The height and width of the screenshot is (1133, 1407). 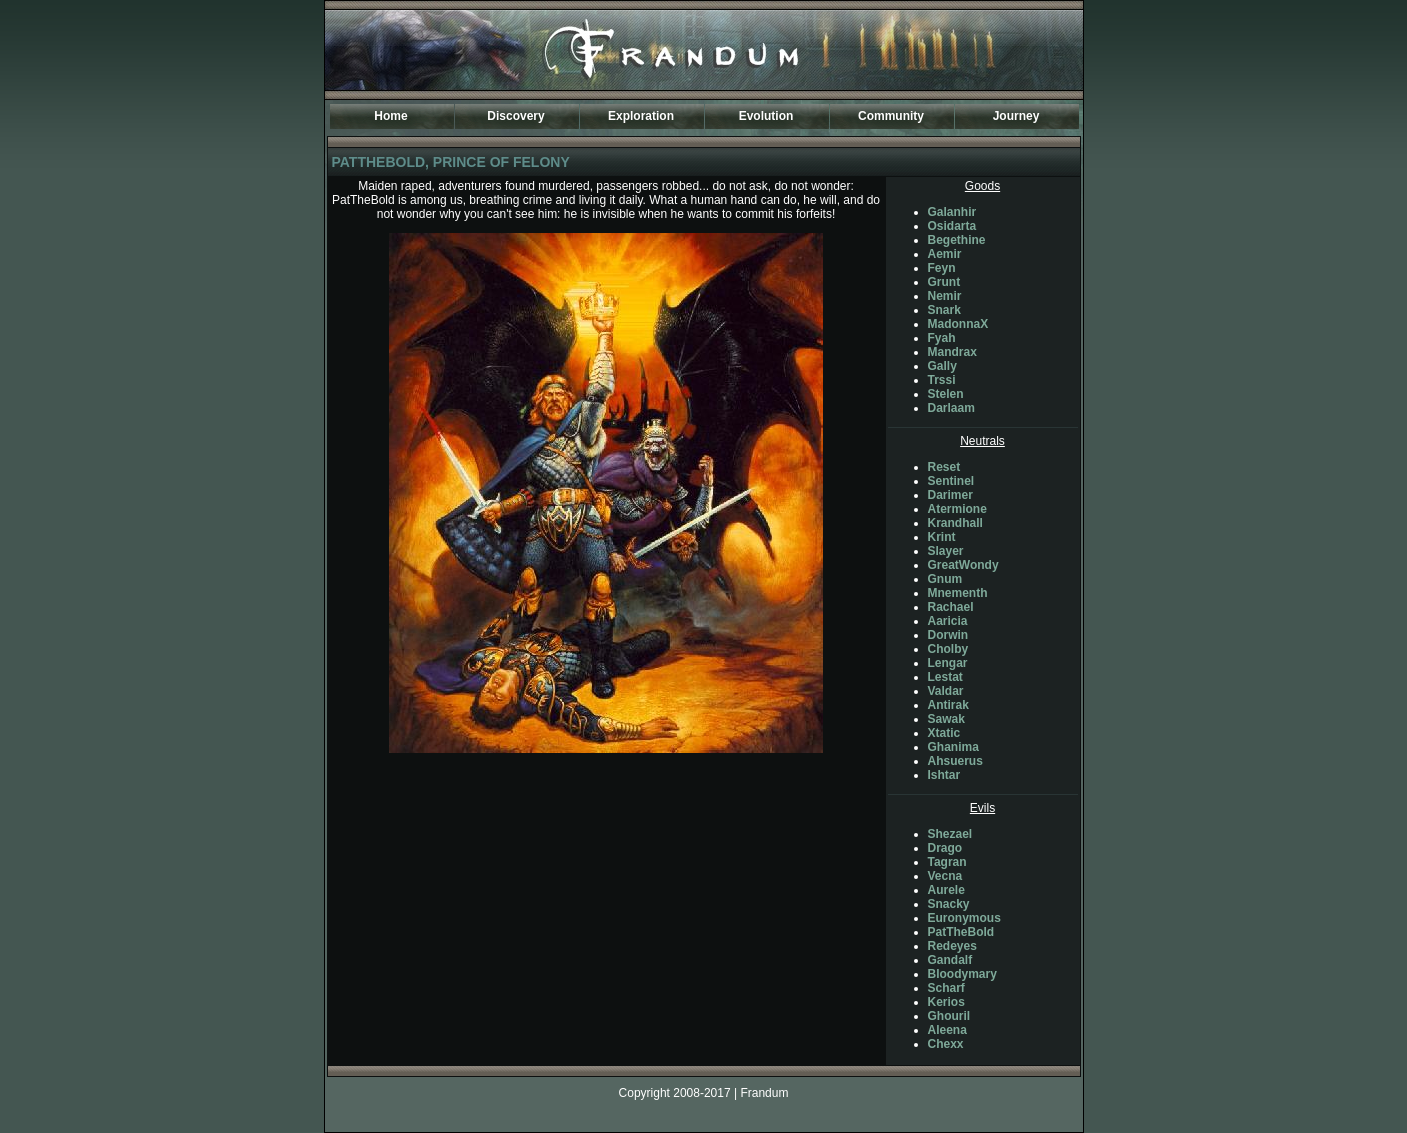 What do you see at coordinates (942, 338) in the screenshot?
I see `Fyah` at bounding box center [942, 338].